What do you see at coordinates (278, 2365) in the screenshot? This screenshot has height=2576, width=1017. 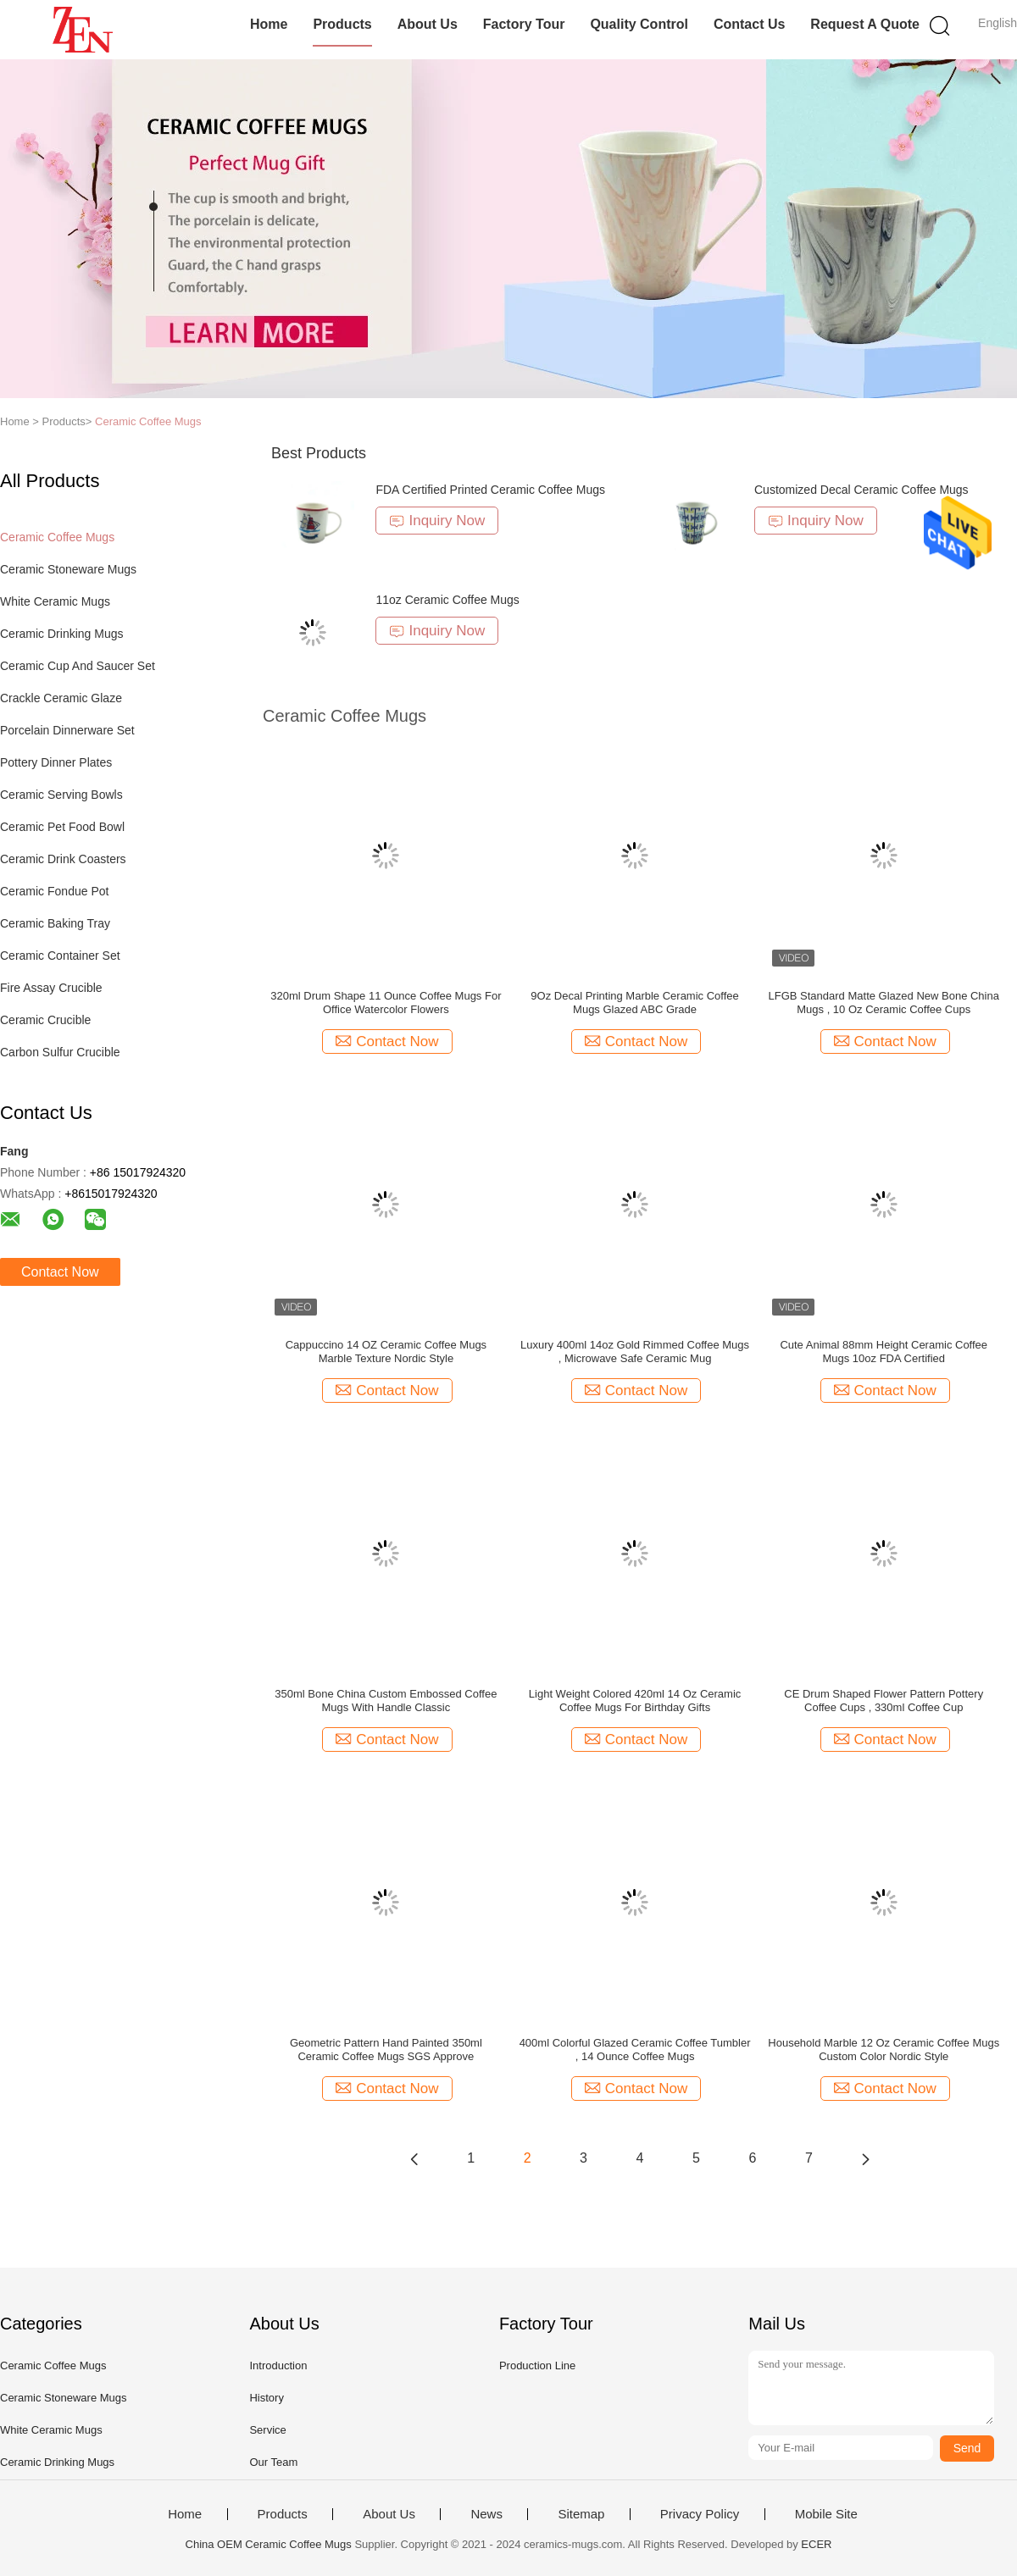 I see `Introduction` at bounding box center [278, 2365].